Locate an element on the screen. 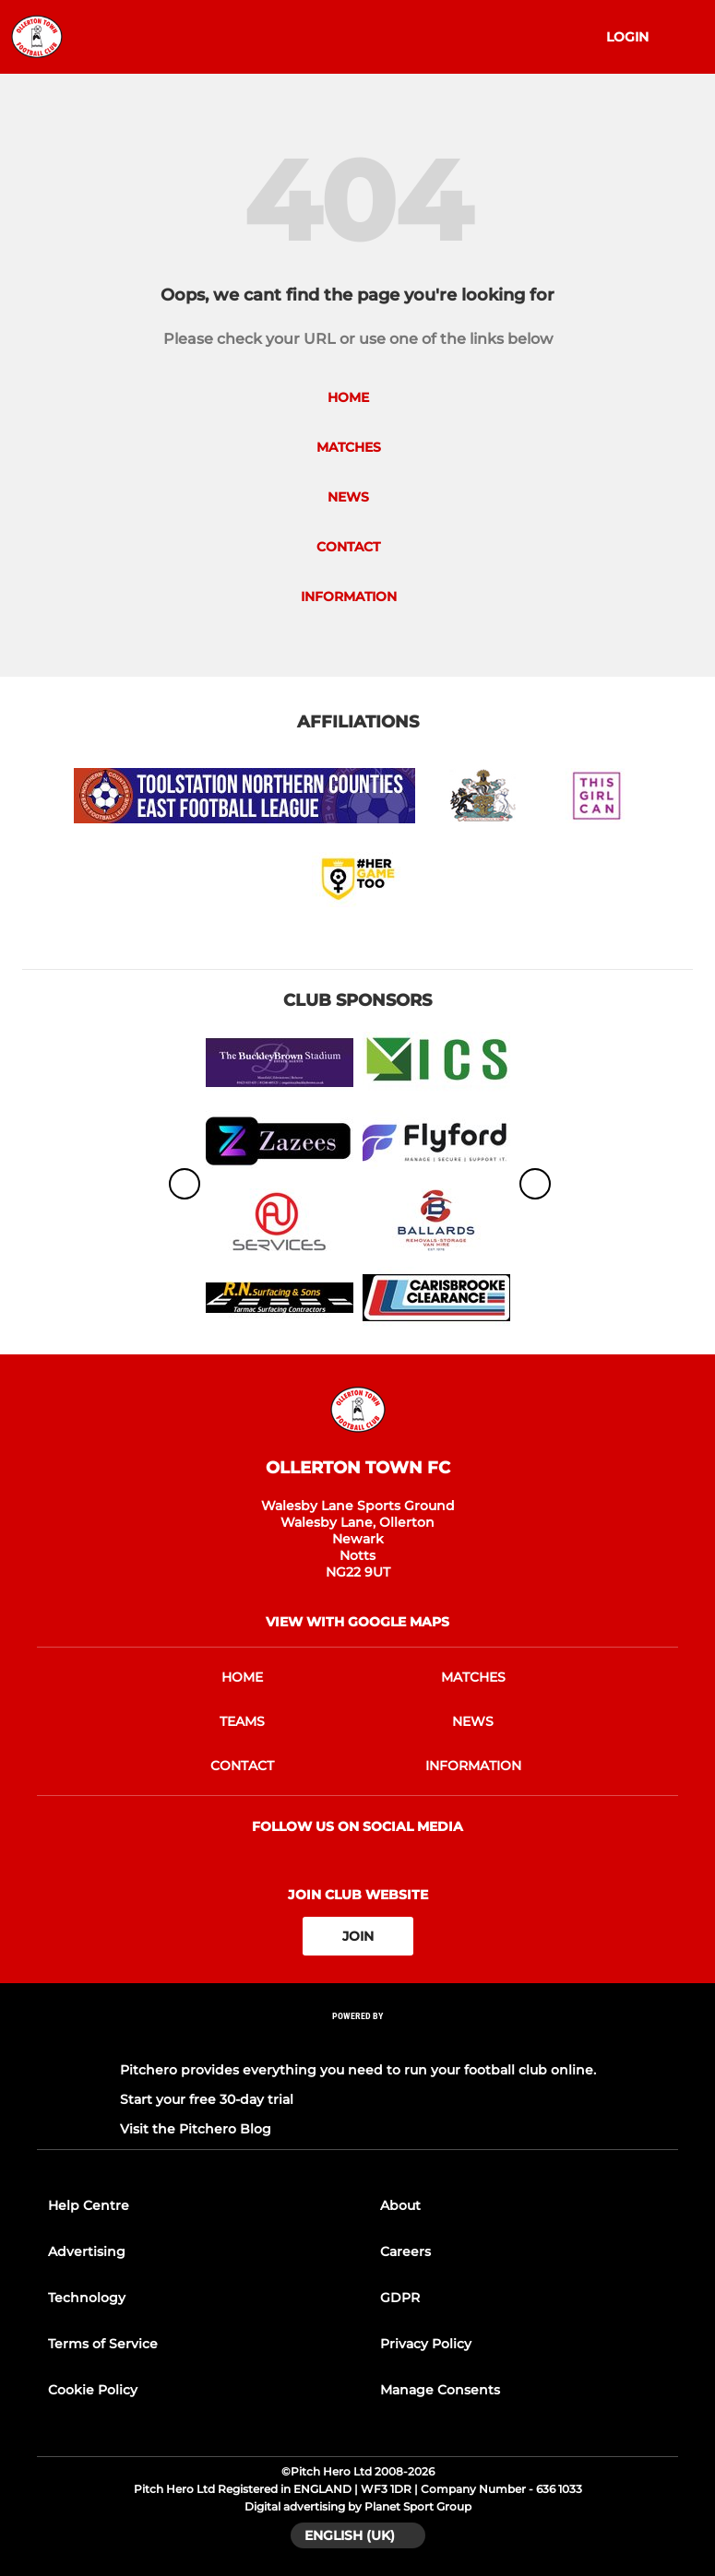  About is located at coordinates (400, 2205).